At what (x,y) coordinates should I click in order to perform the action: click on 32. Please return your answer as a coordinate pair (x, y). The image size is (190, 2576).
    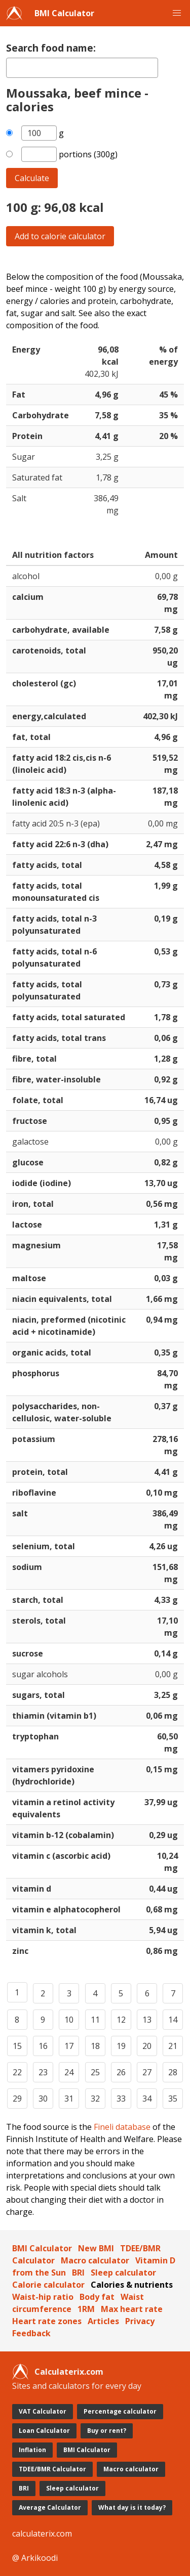
    Looking at the image, I should click on (95, 2098).